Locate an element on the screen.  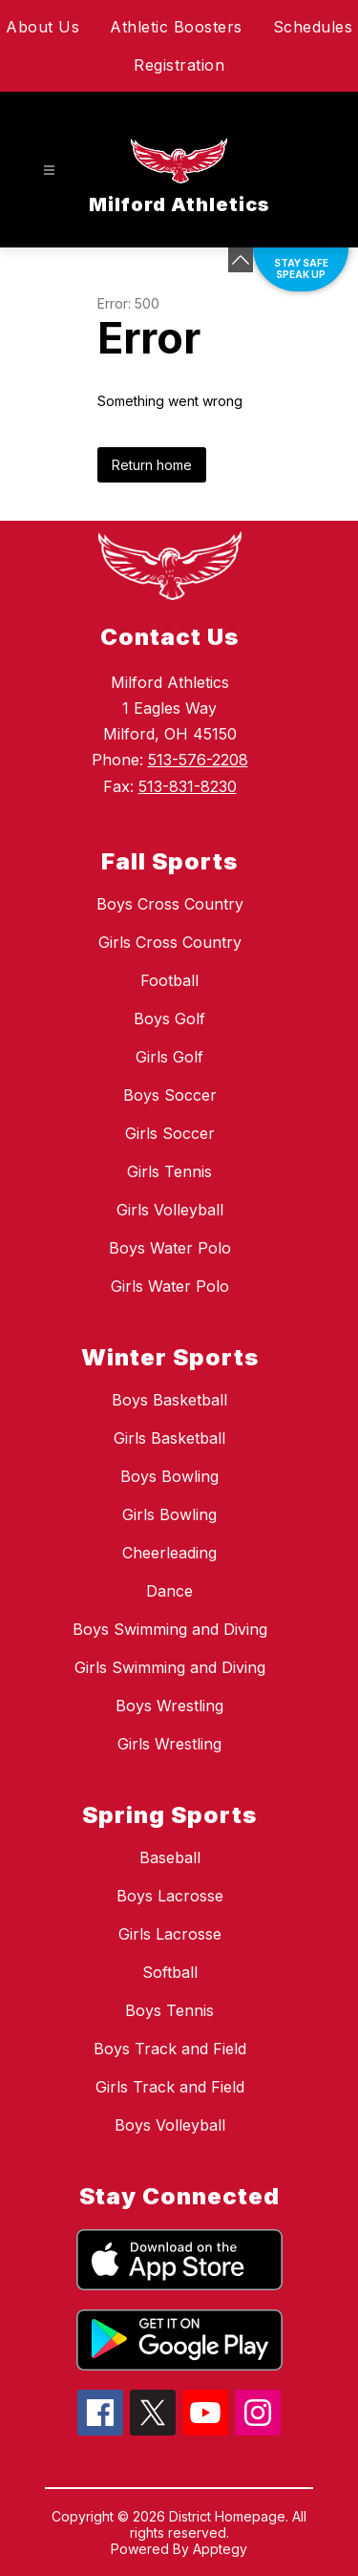
513-576-2208 is located at coordinates (198, 759).